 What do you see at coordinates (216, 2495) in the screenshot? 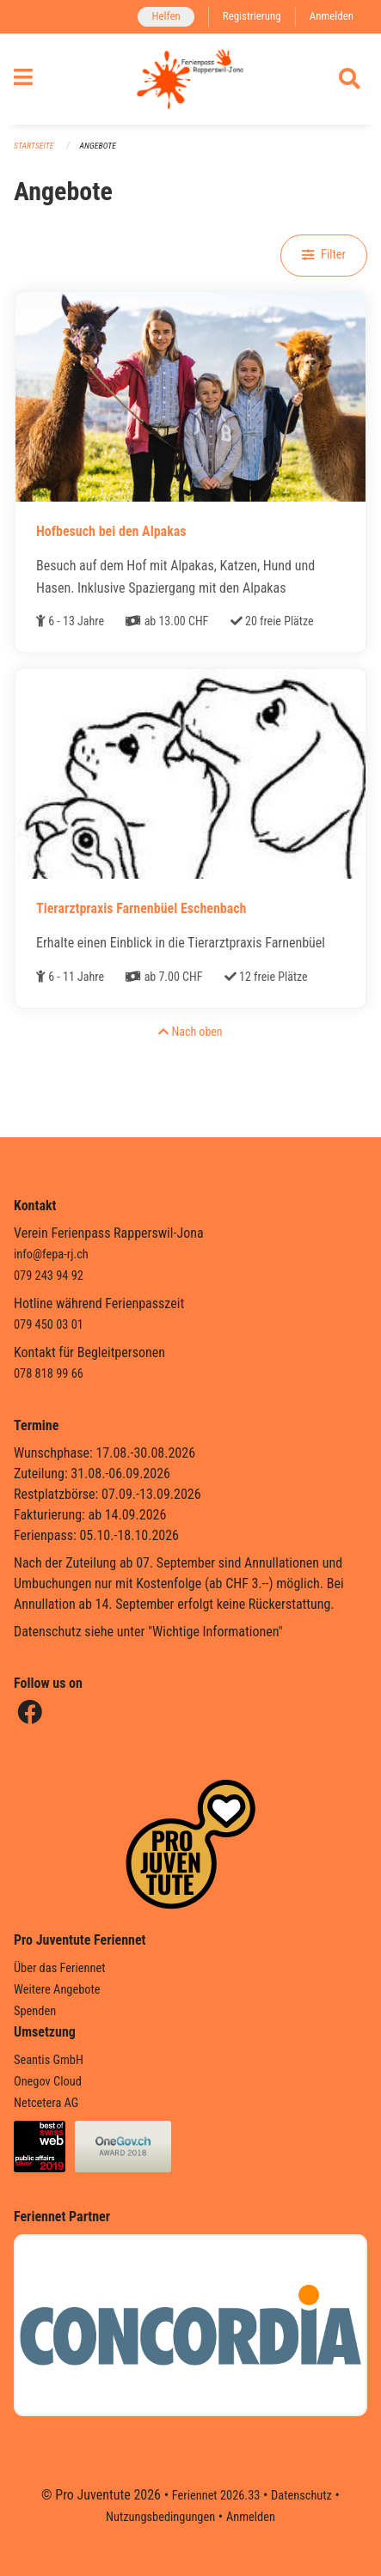
I see `Feriennet 2026.33` at bounding box center [216, 2495].